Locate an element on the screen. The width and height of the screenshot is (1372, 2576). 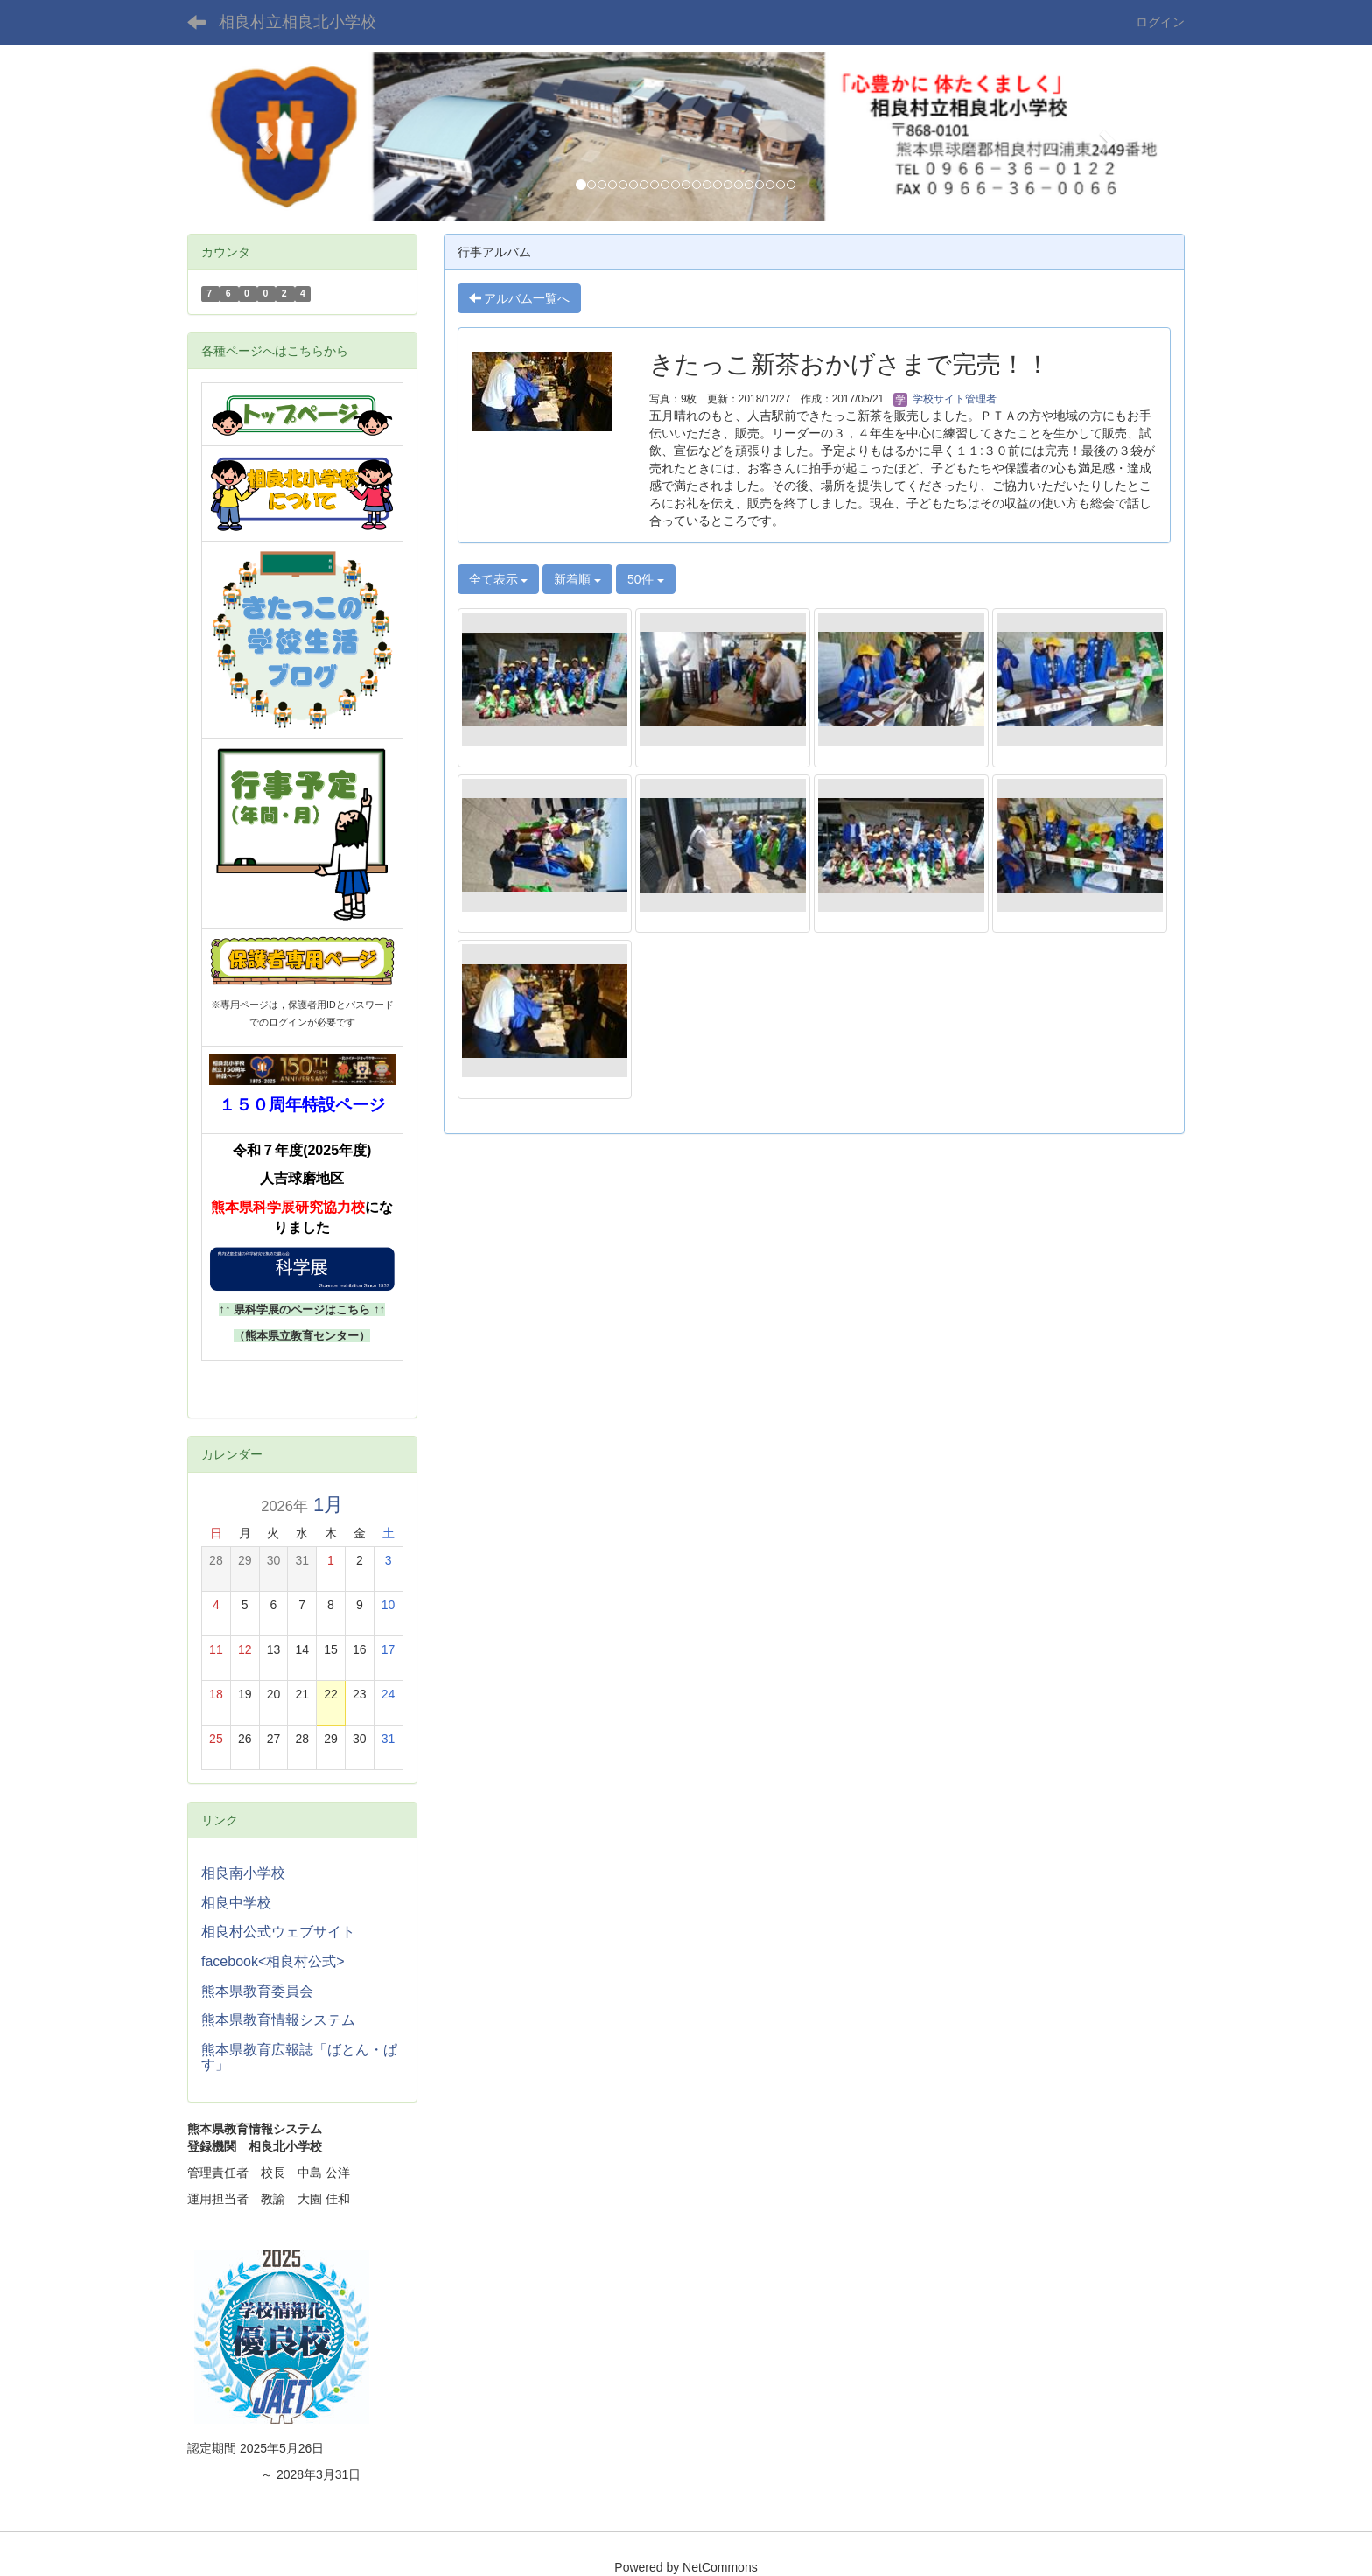
相良南小学校 is located at coordinates (243, 1873).